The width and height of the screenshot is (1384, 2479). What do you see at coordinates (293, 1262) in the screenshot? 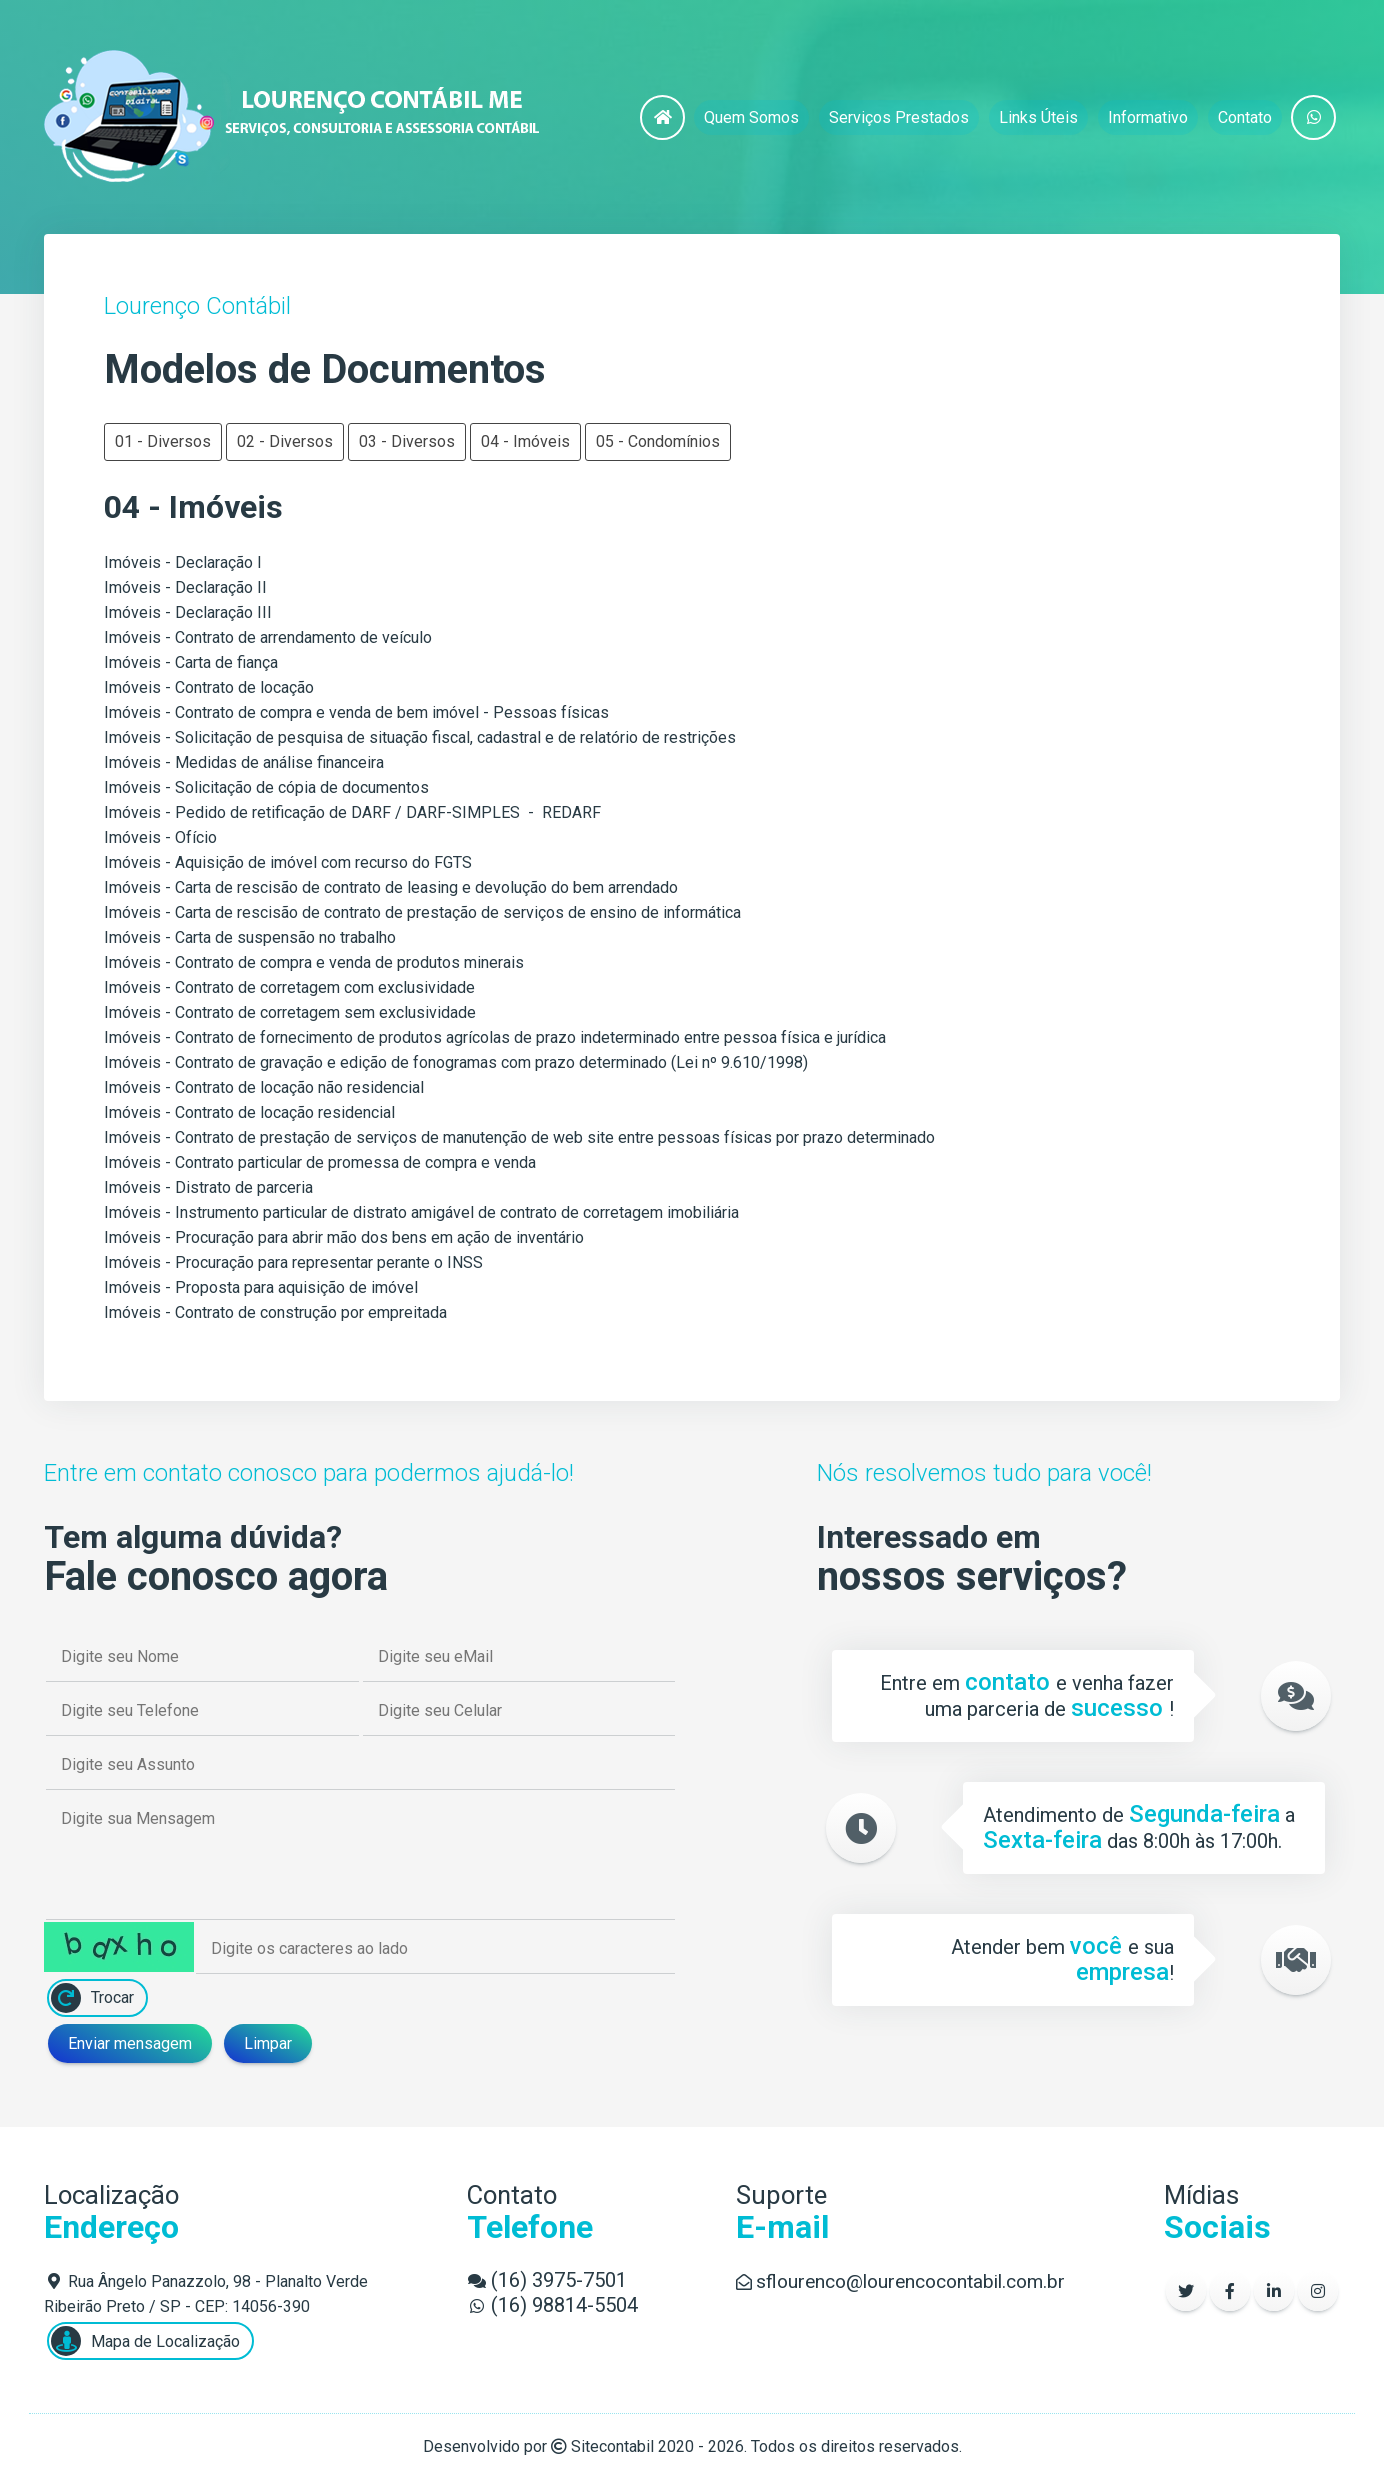
I see `Imóveis - Procuração para representar perante o INSS` at bounding box center [293, 1262].